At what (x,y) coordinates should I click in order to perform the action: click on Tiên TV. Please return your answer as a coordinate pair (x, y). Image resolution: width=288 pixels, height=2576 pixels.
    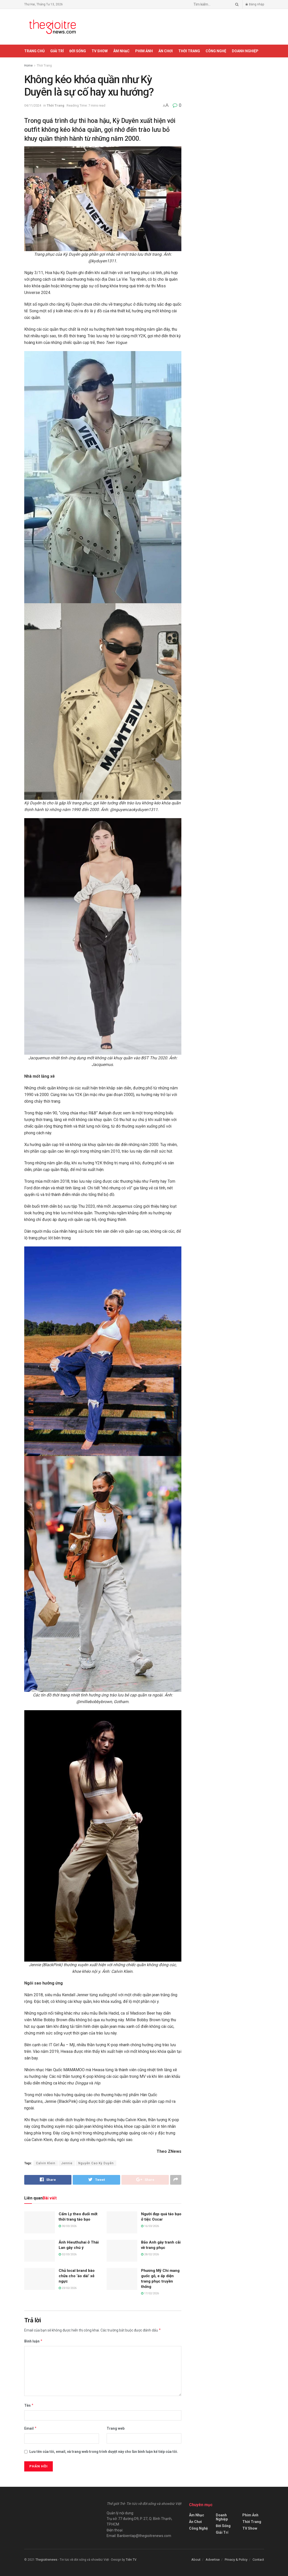
    Looking at the image, I should click on (131, 2559).